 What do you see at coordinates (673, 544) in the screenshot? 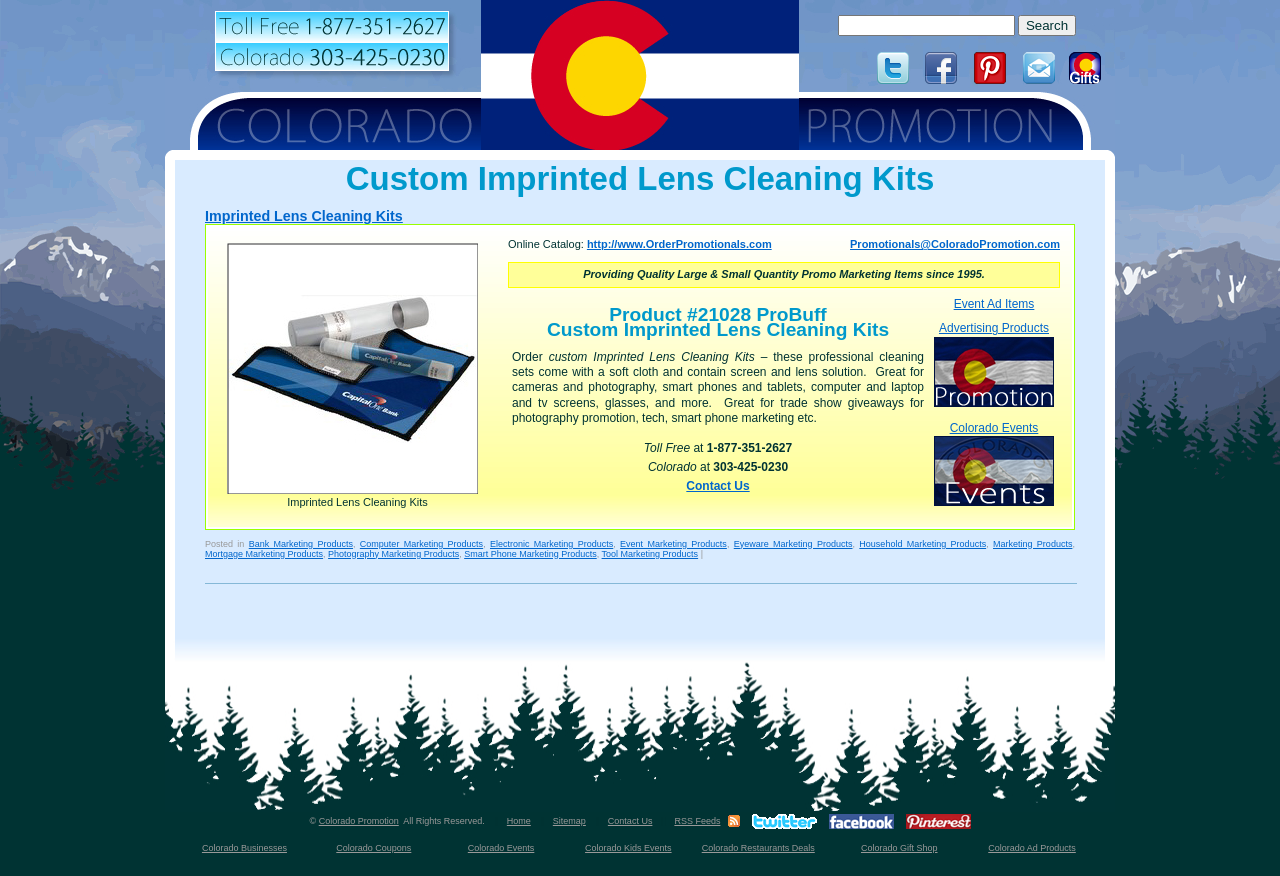
I see `Event Marketing Products` at bounding box center [673, 544].